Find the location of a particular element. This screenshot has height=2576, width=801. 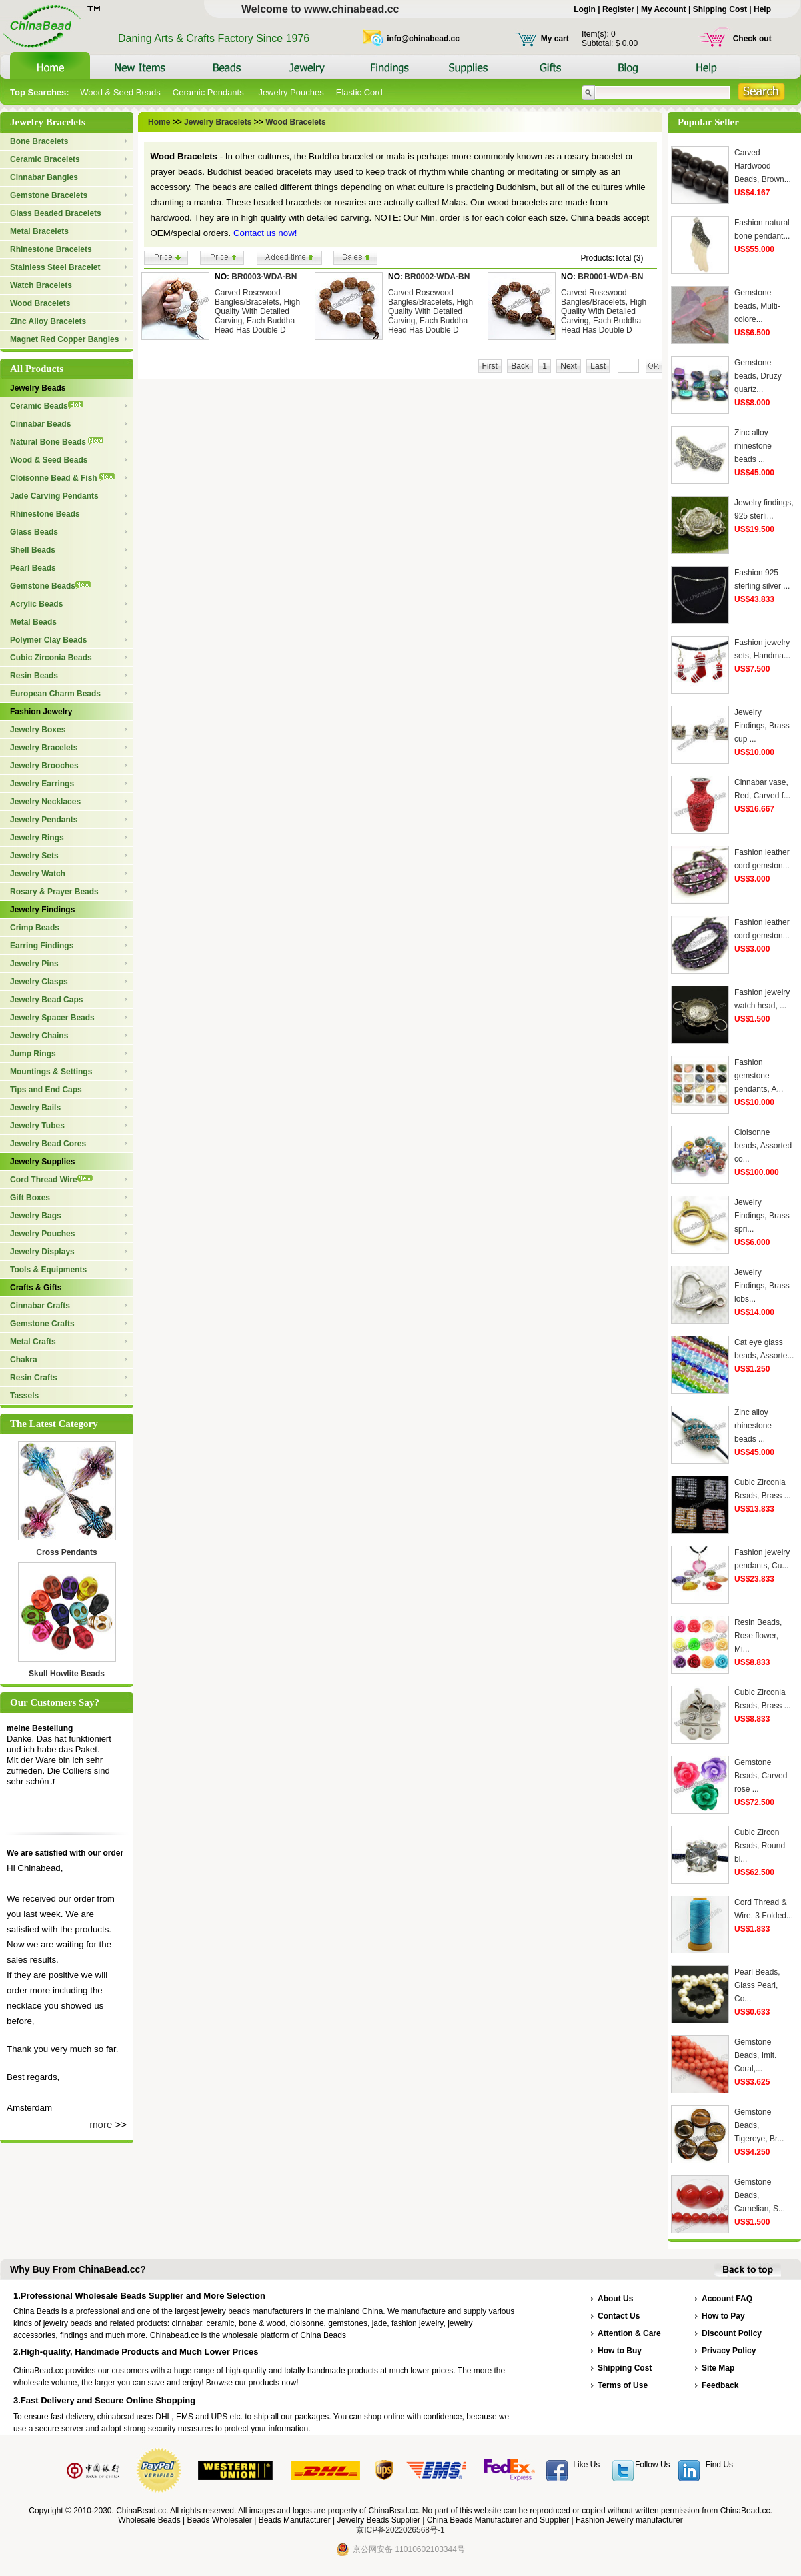

Metal Crafts is located at coordinates (33, 1341).